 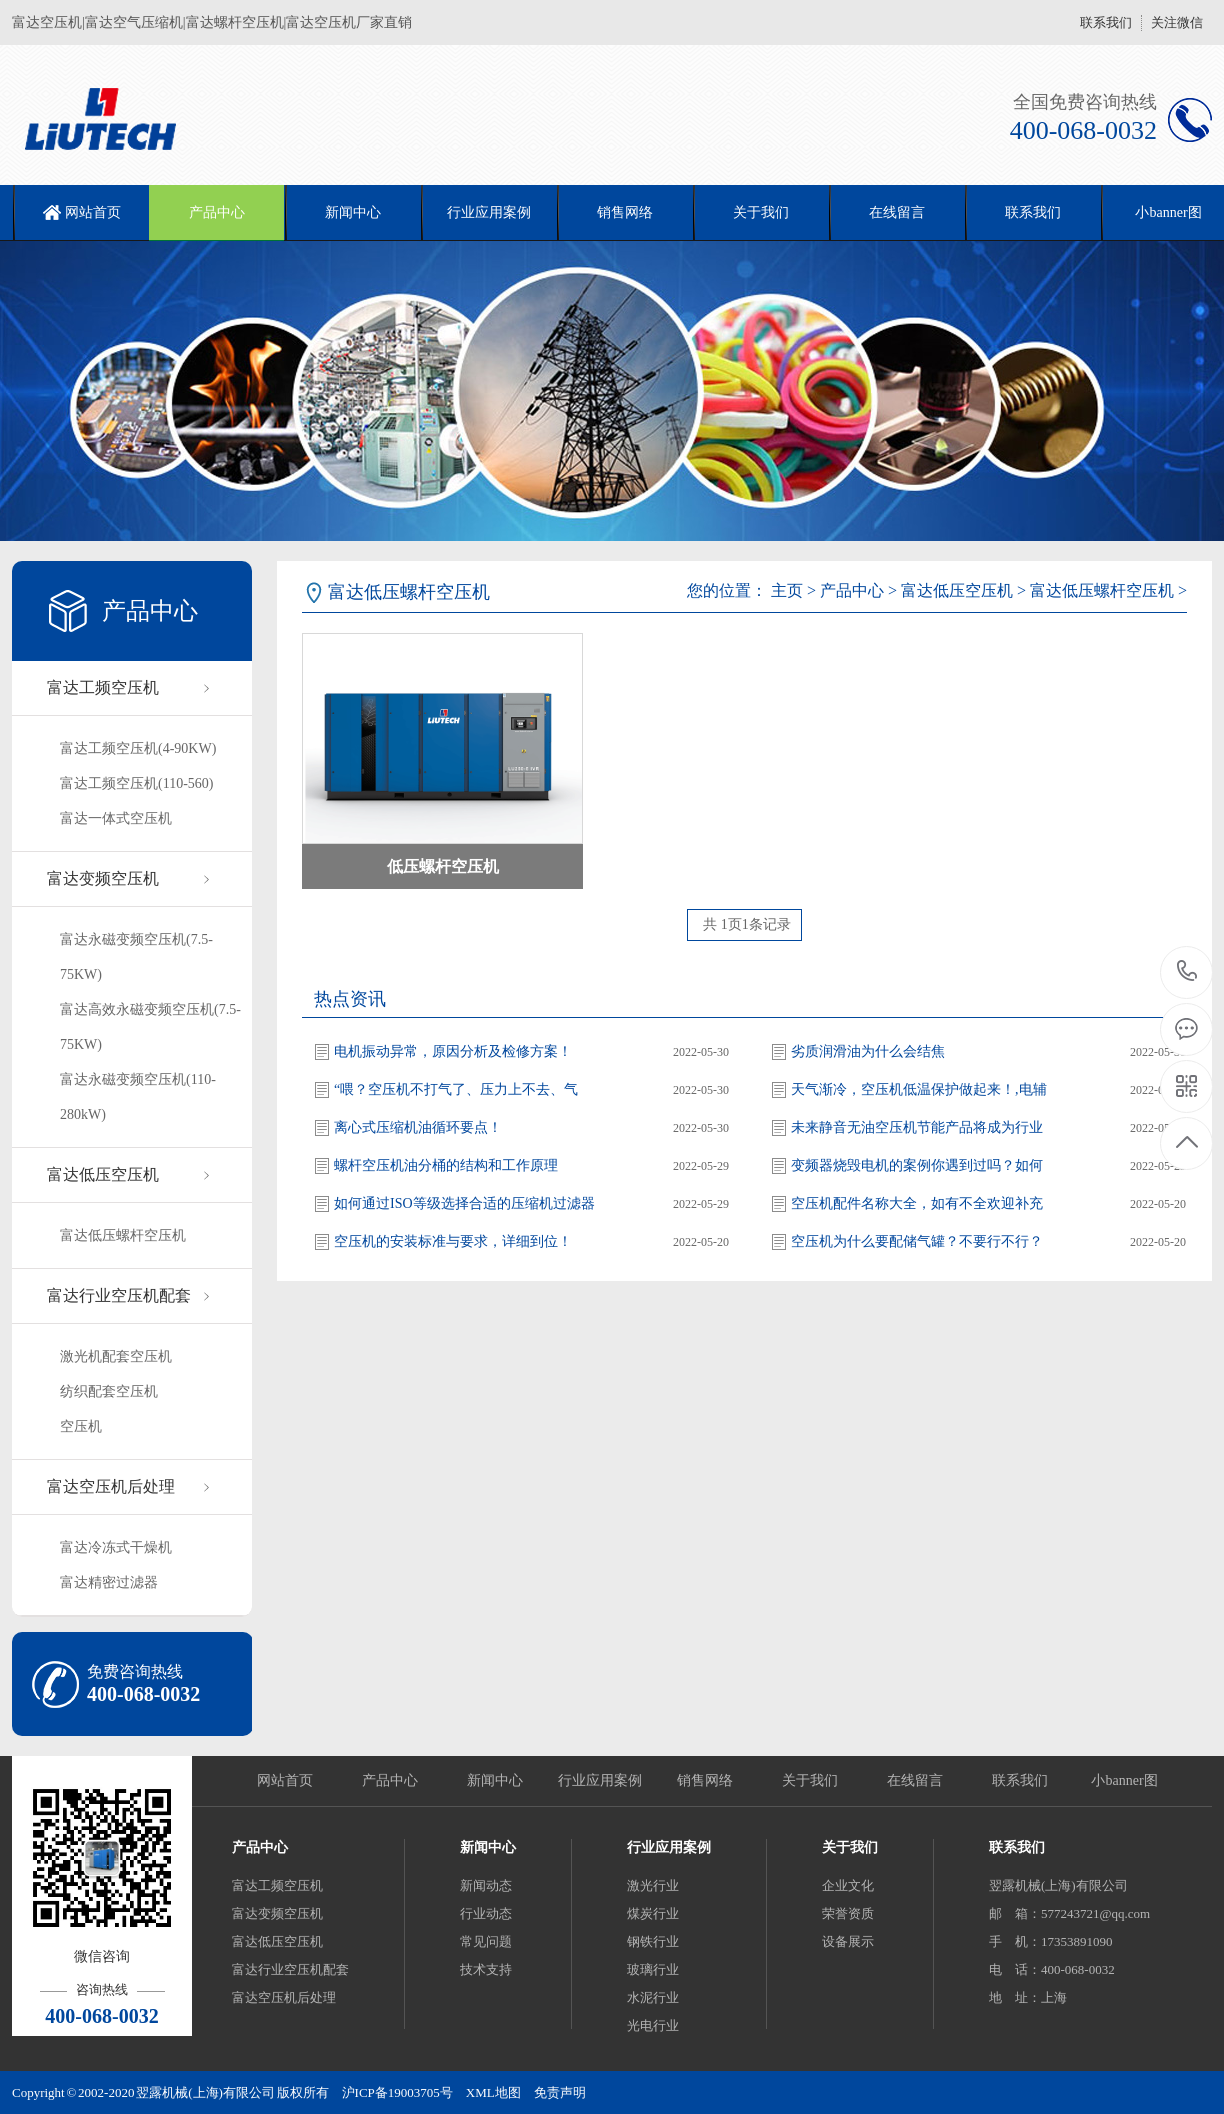 I want to click on 新闻动态, so click(x=486, y=1885).